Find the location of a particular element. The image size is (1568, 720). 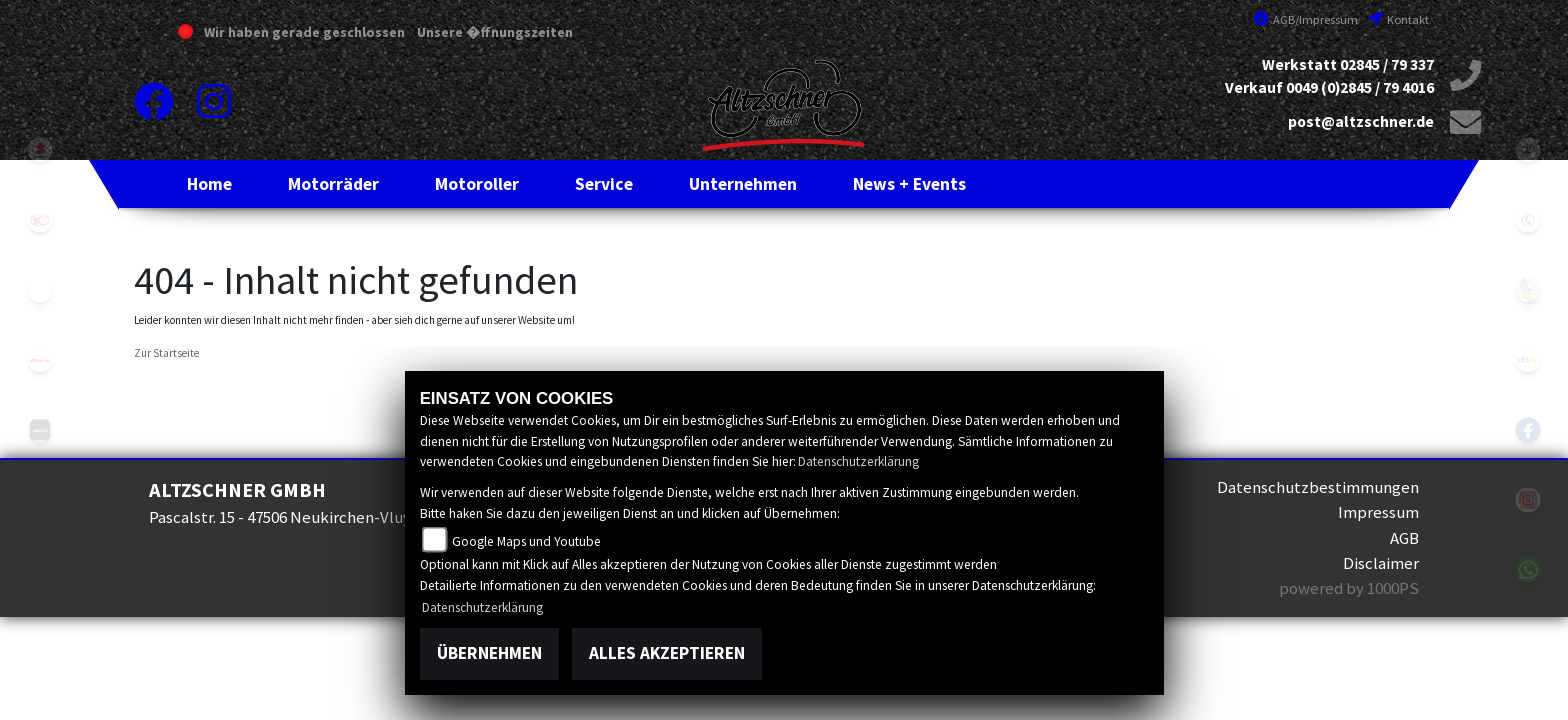

Datenschutzerklärung is located at coordinates (858, 461).